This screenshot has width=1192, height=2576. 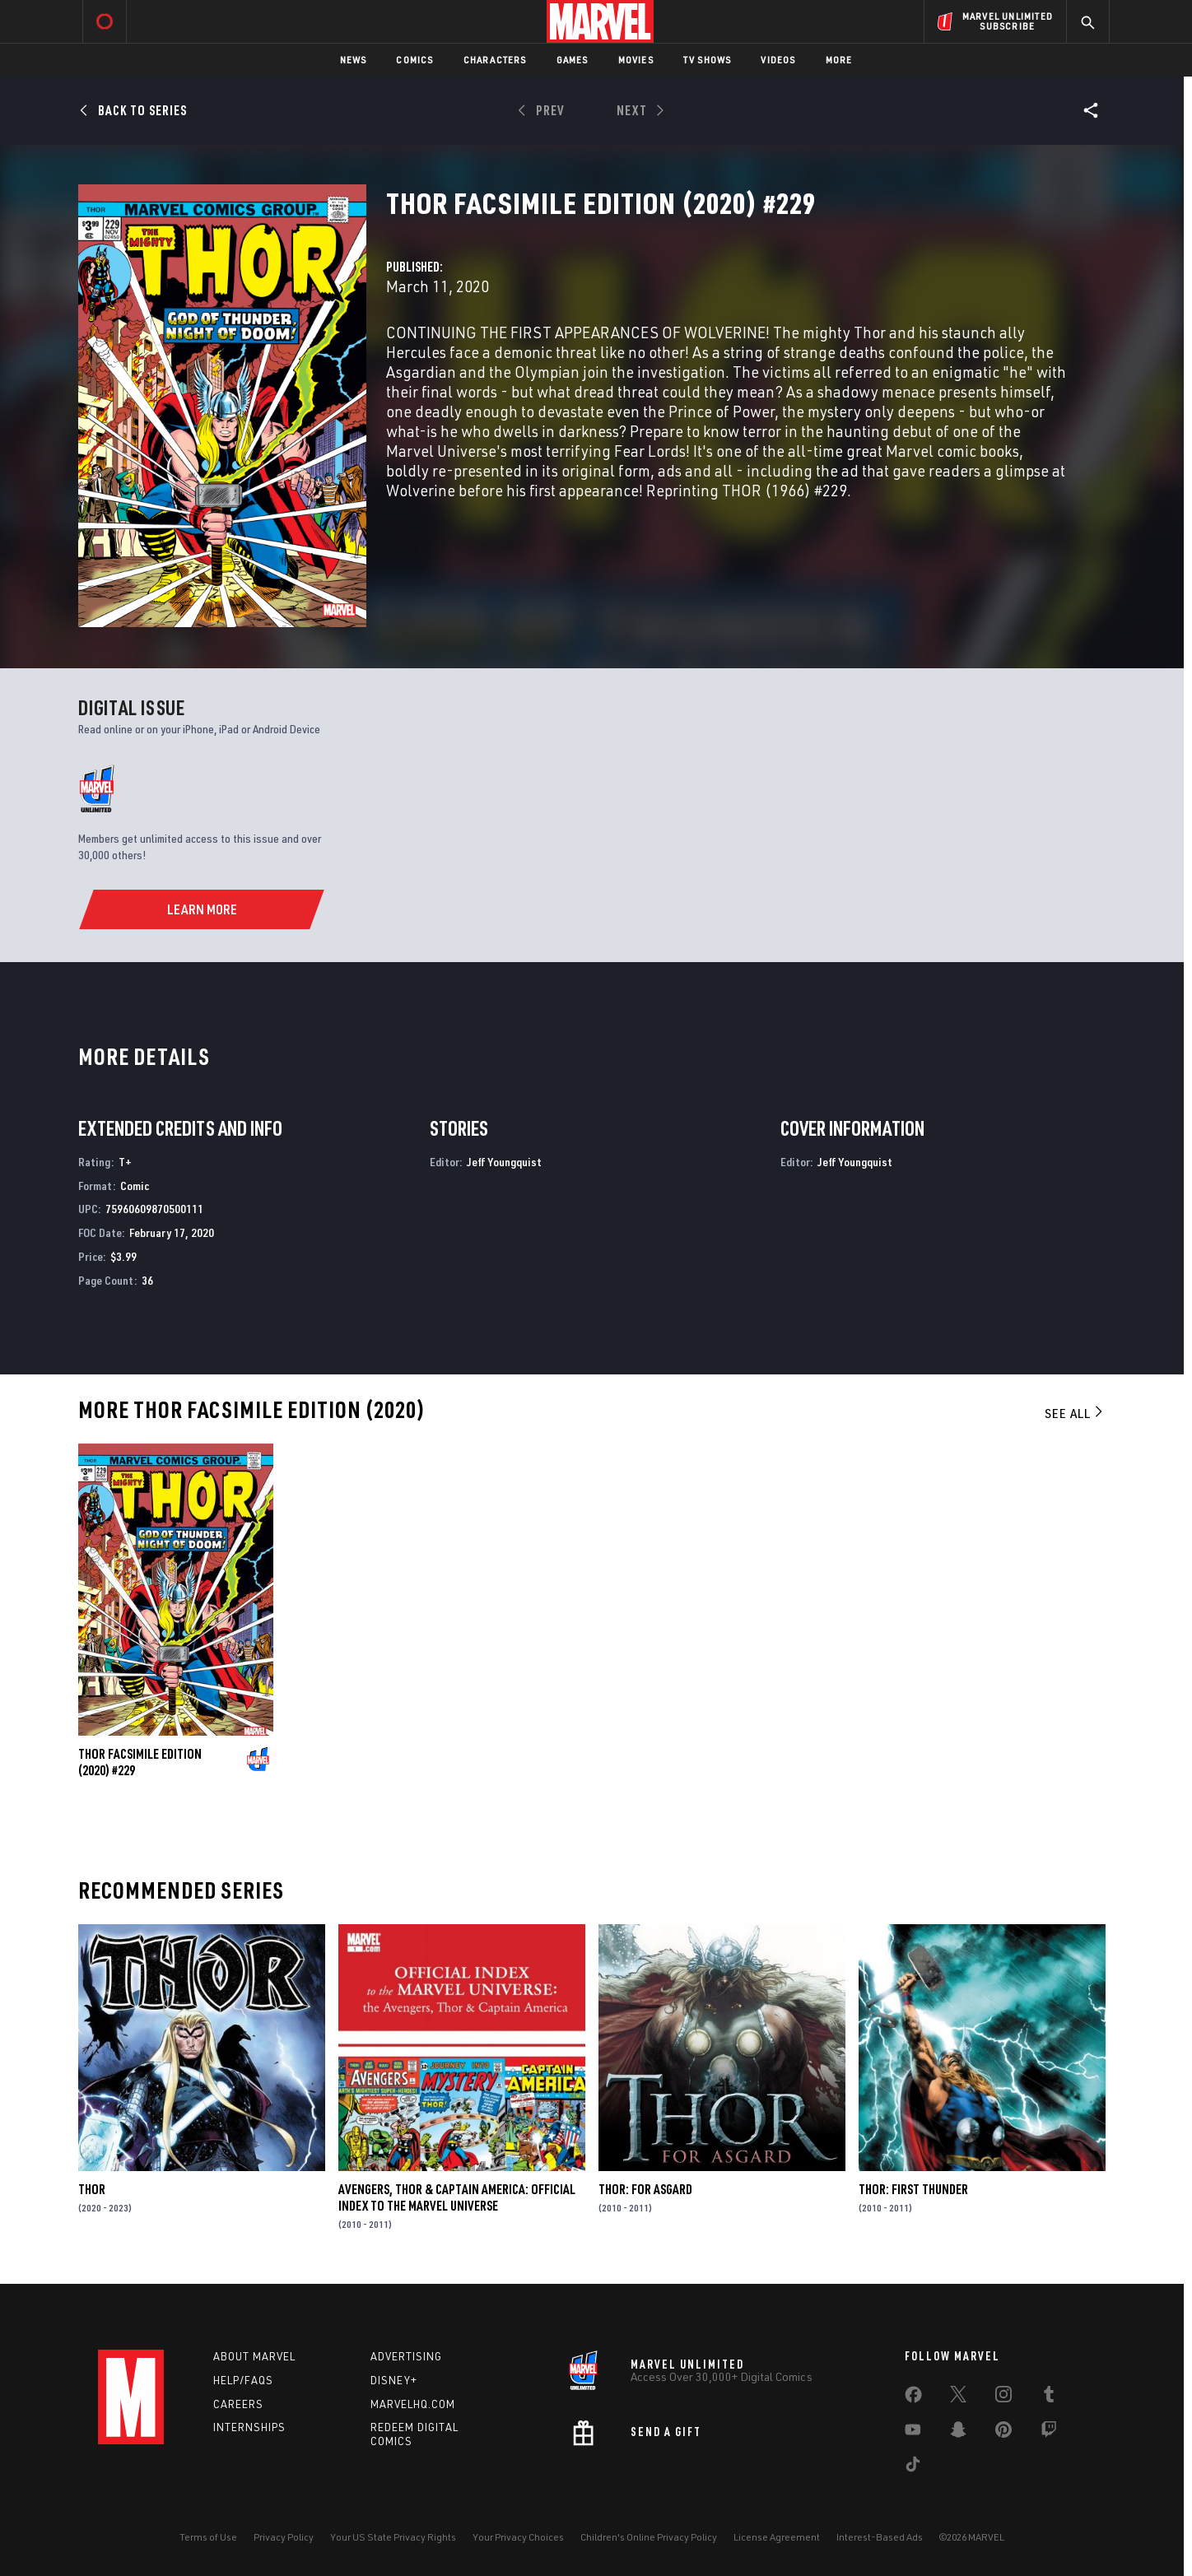 I want to click on [share on Instagram], so click(x=1003, y=2397).